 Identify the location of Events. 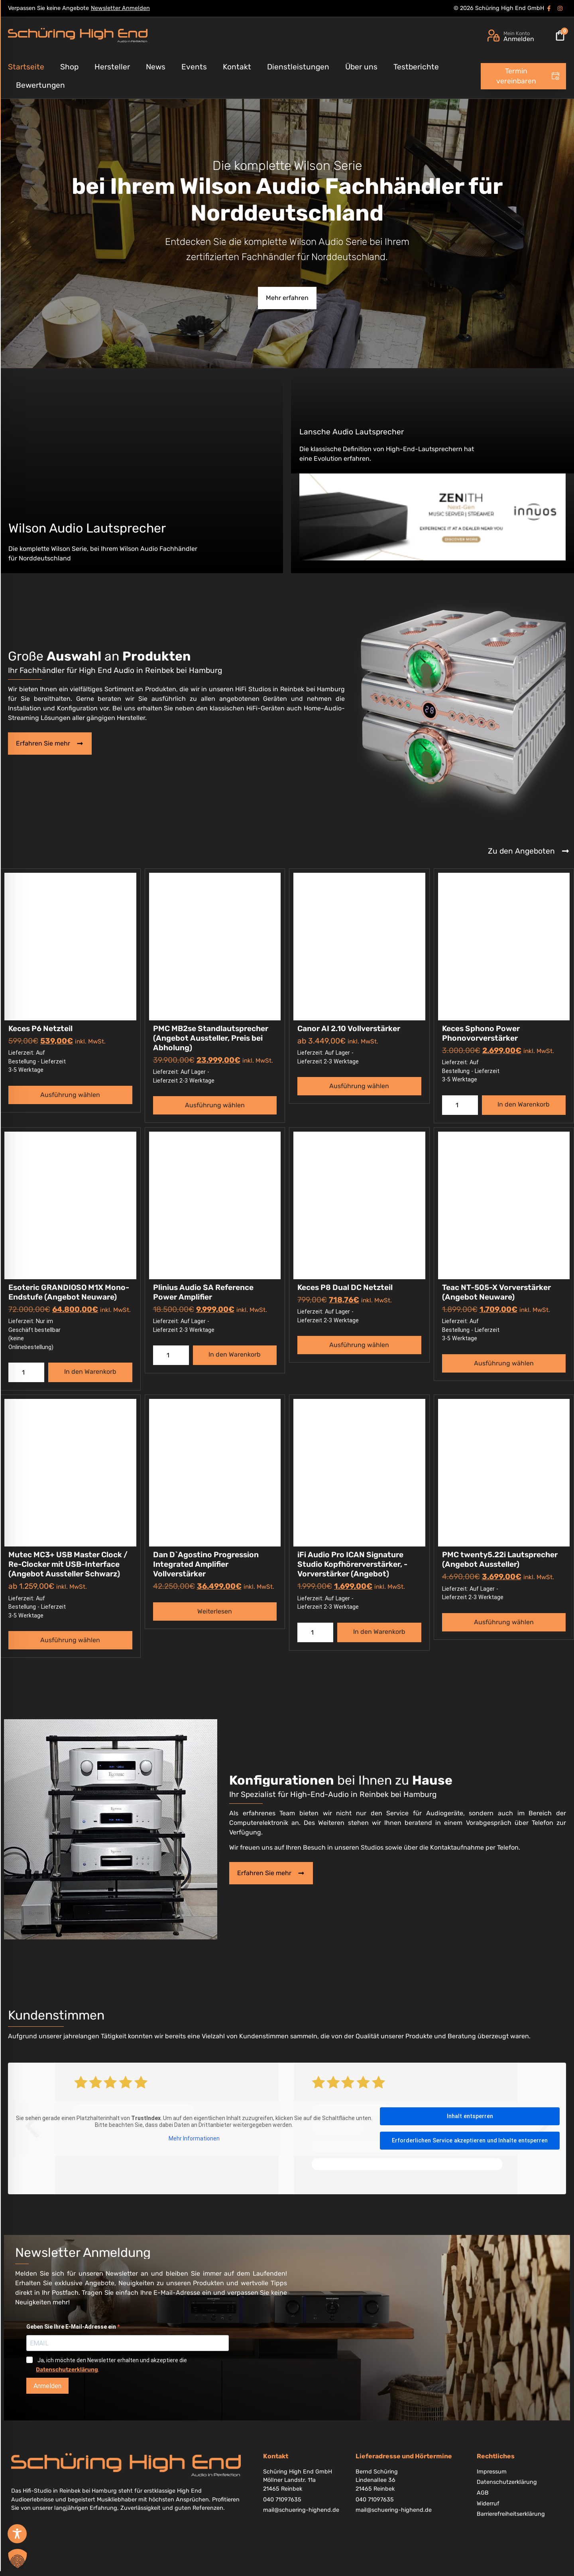
(194, 66).